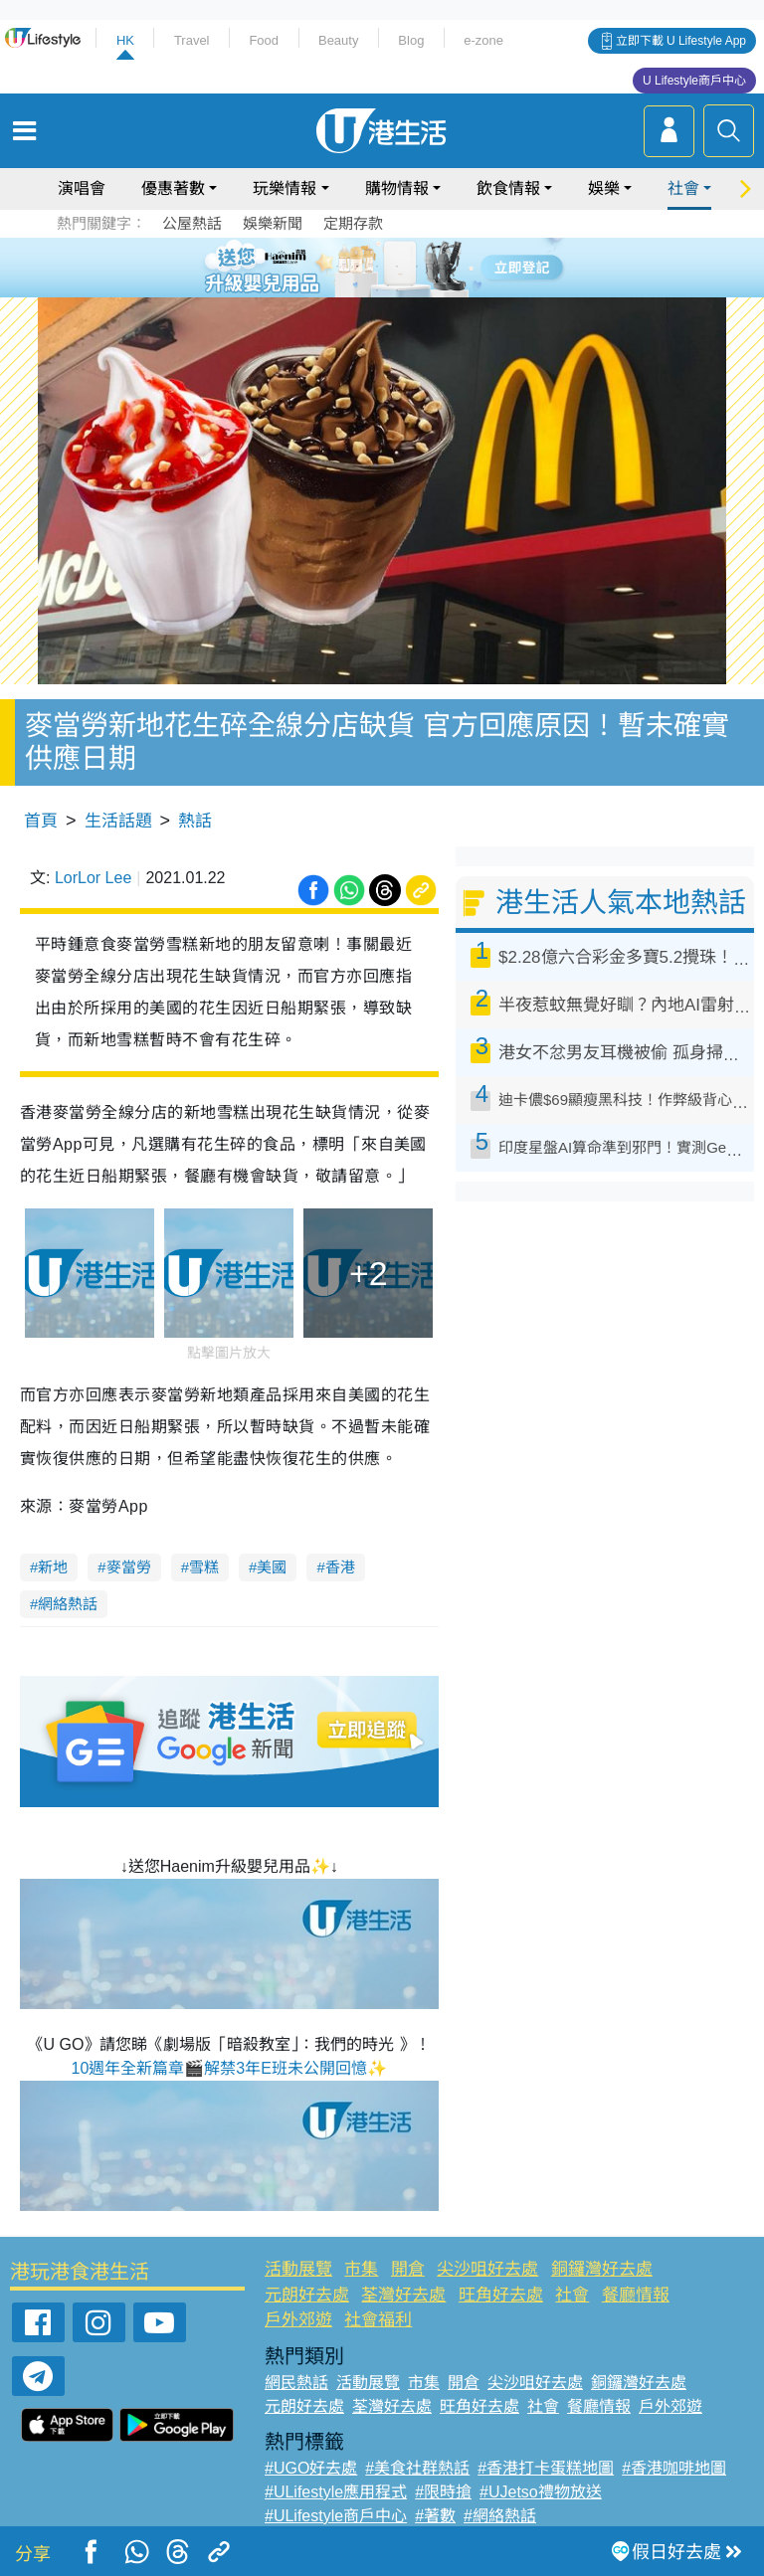  What do you see at coordinates (377, 290) in the screenshot?
I see `7 [tab]` at bounding box center [377, 290].